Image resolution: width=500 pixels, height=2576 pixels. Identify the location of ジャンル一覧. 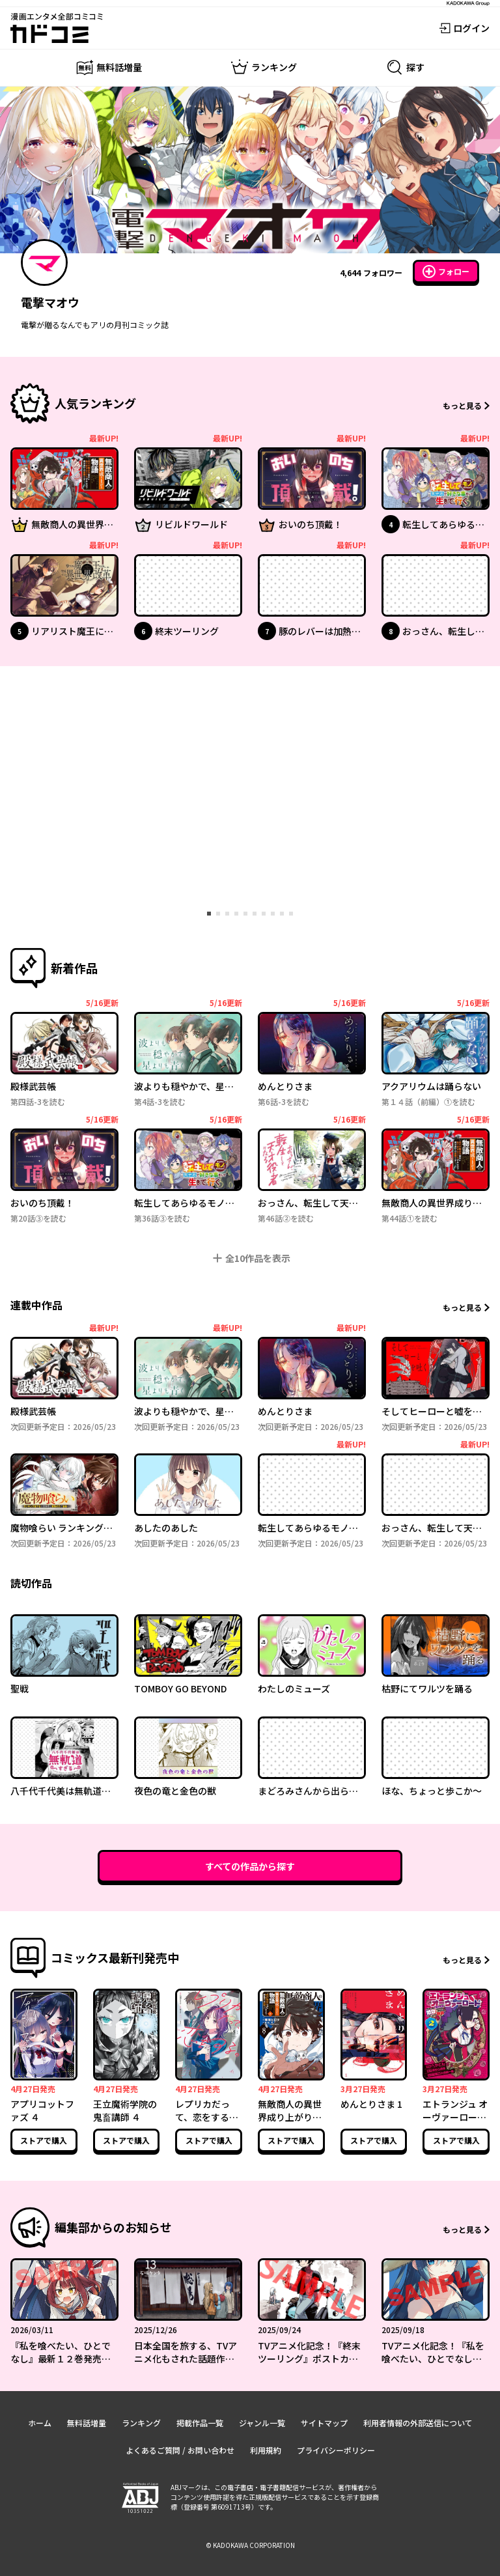
(262, 2422).